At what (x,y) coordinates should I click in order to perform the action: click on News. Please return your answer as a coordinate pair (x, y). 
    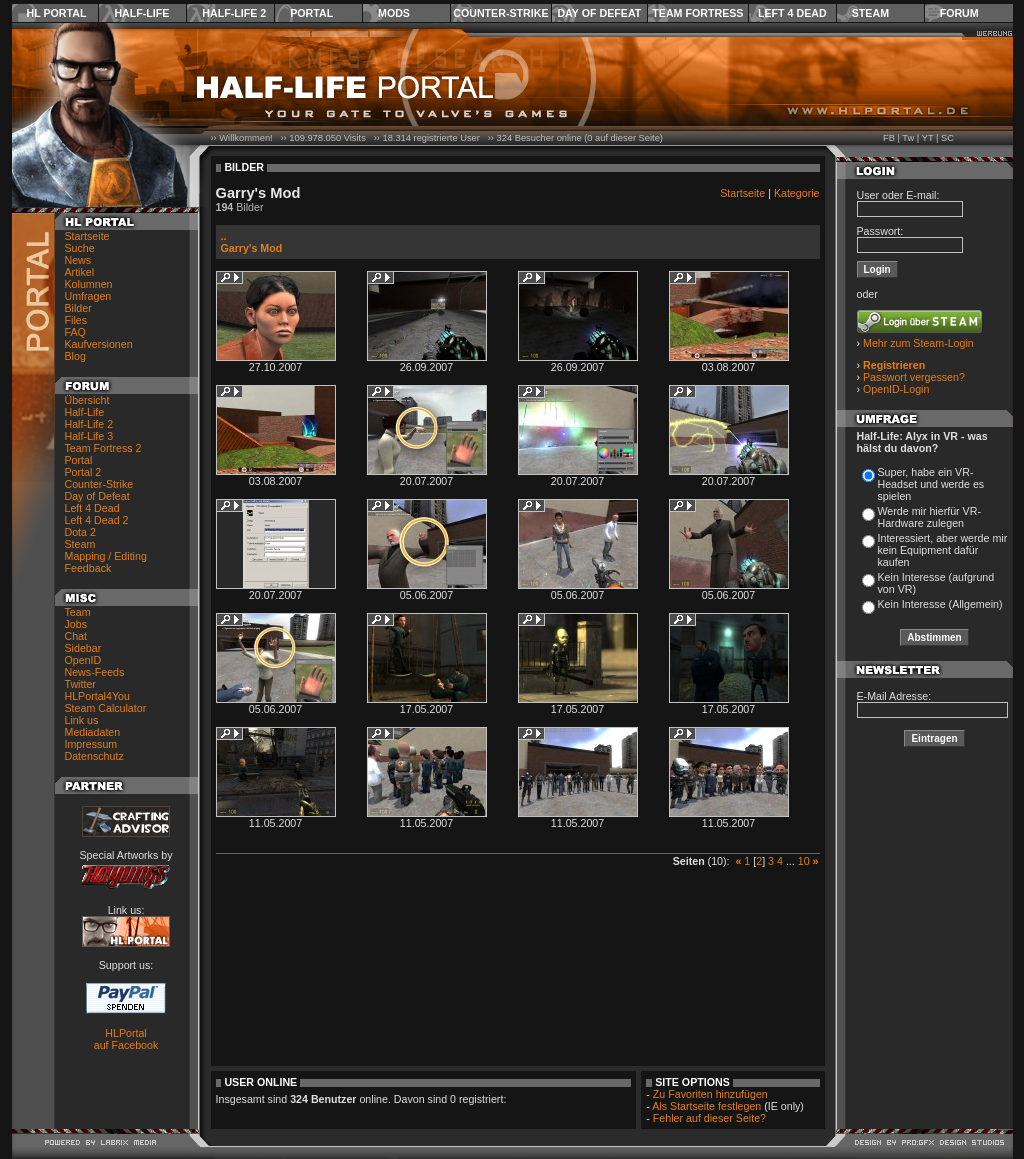
    Looking at the image, I should click on (78, 260).